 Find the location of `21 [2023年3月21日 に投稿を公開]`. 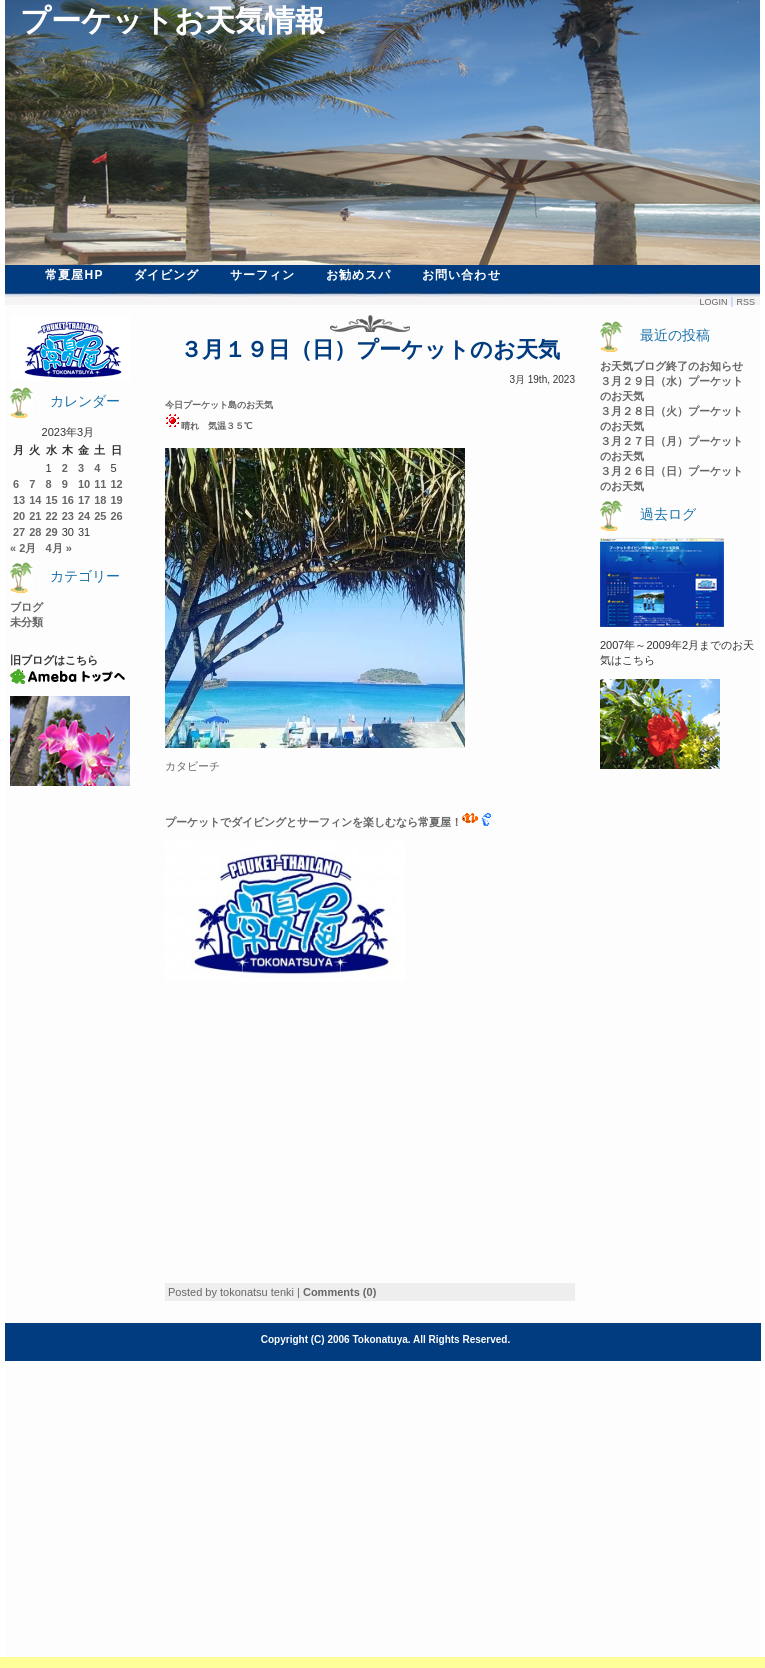

21 [2023年3月21日 に投稿を公開] is located at coordinates (35, 516).